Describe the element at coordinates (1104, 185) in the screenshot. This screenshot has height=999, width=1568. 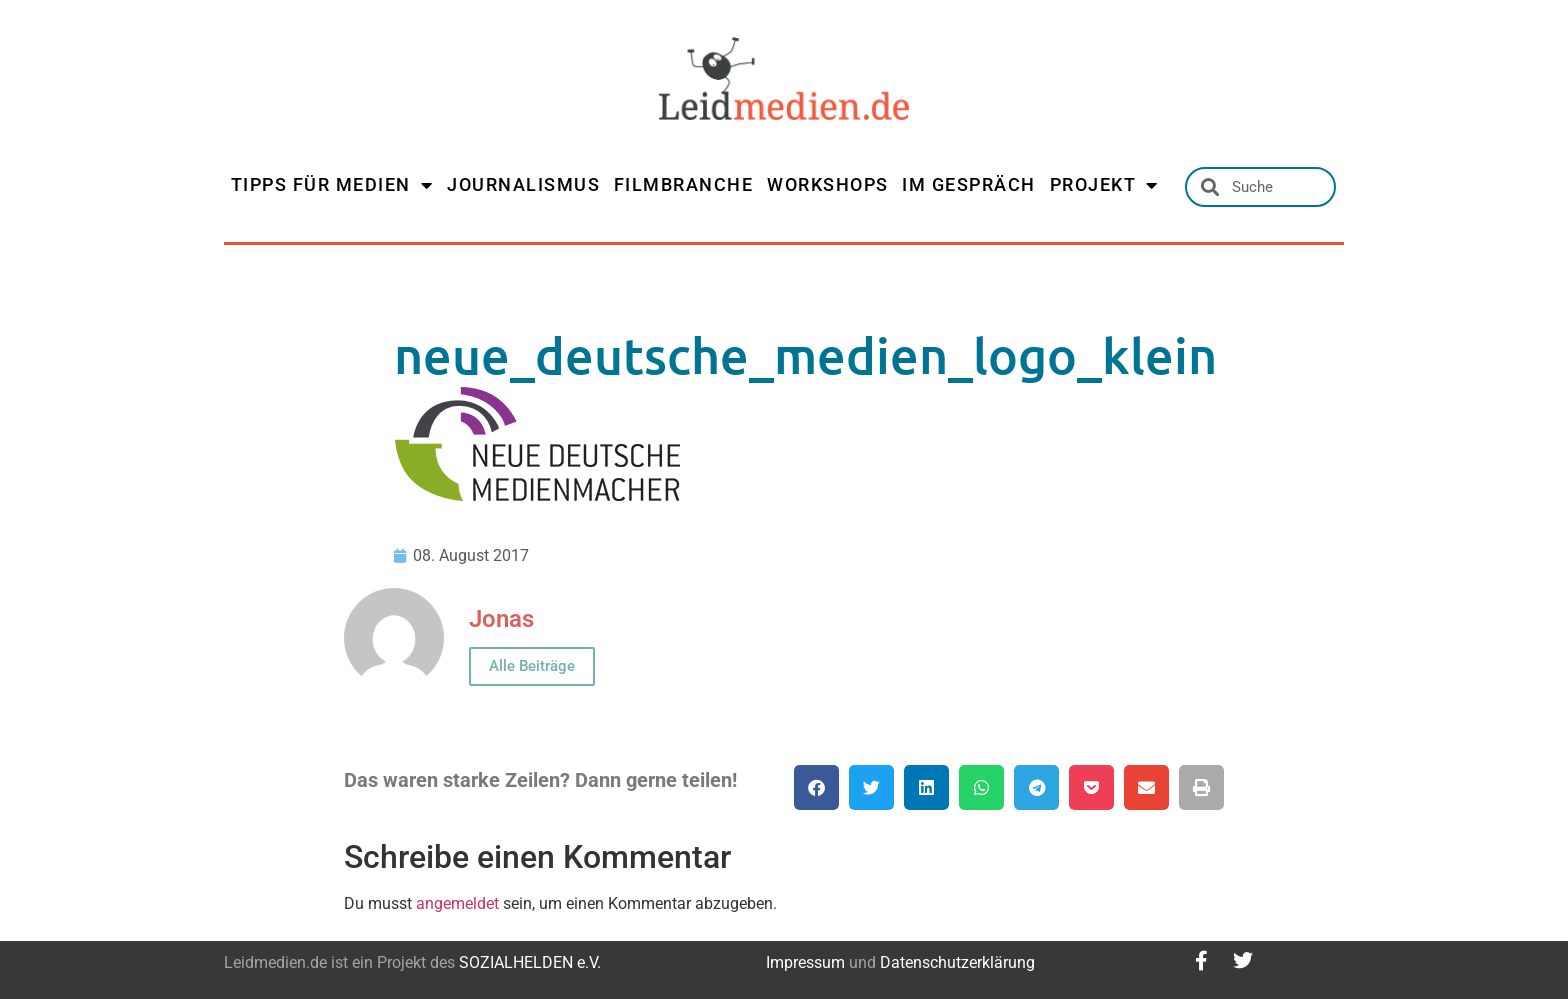
I see `PROJEKT` at that location.